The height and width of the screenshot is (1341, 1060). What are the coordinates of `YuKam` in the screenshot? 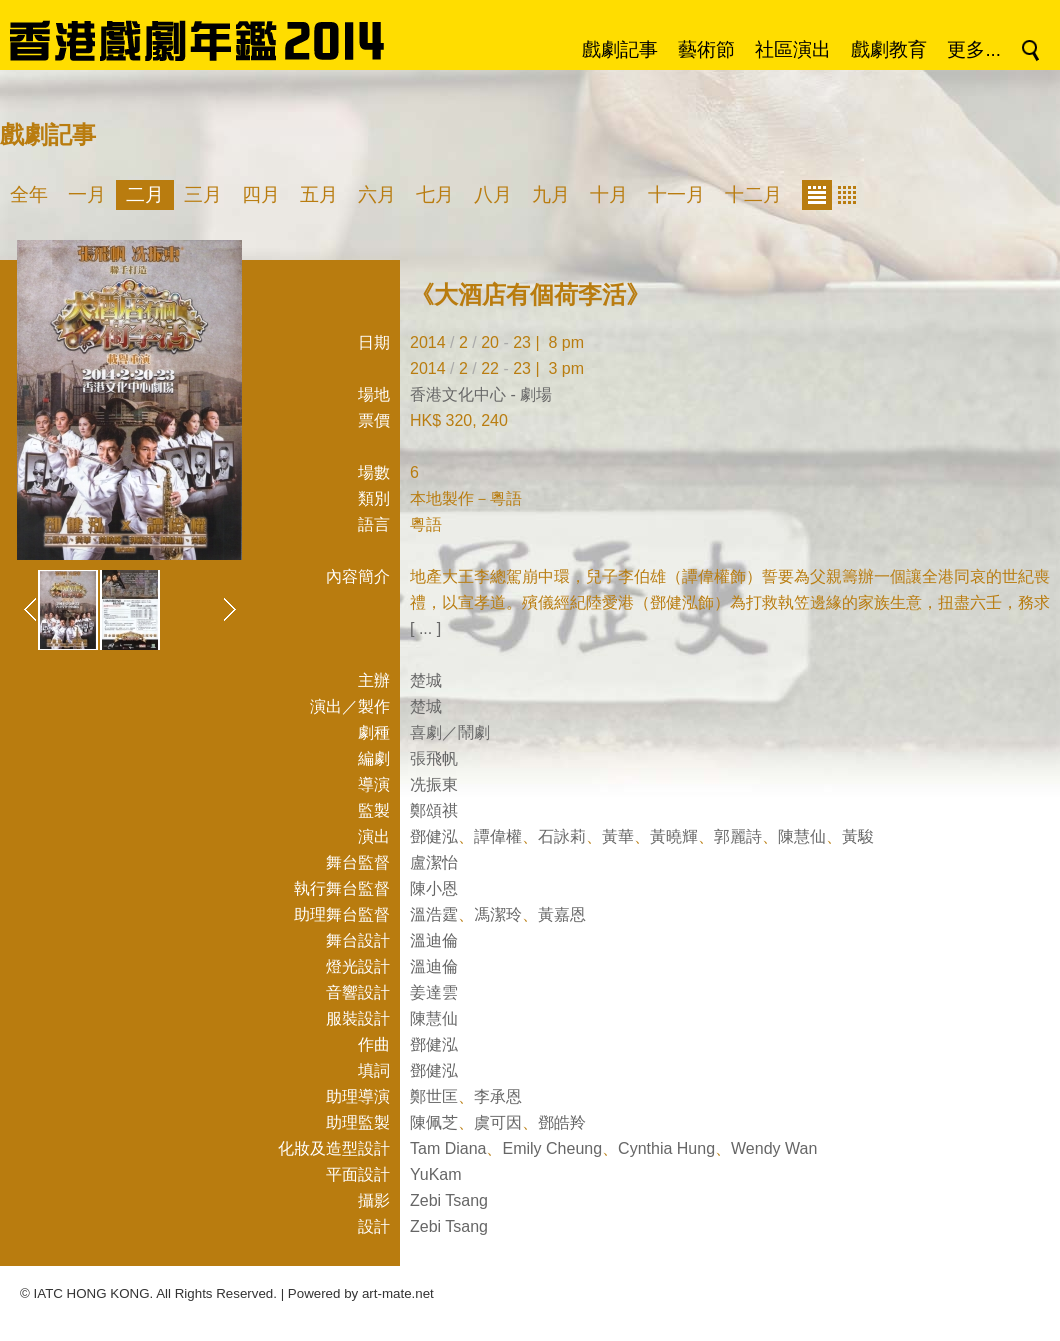 It's located at (436, 1174).